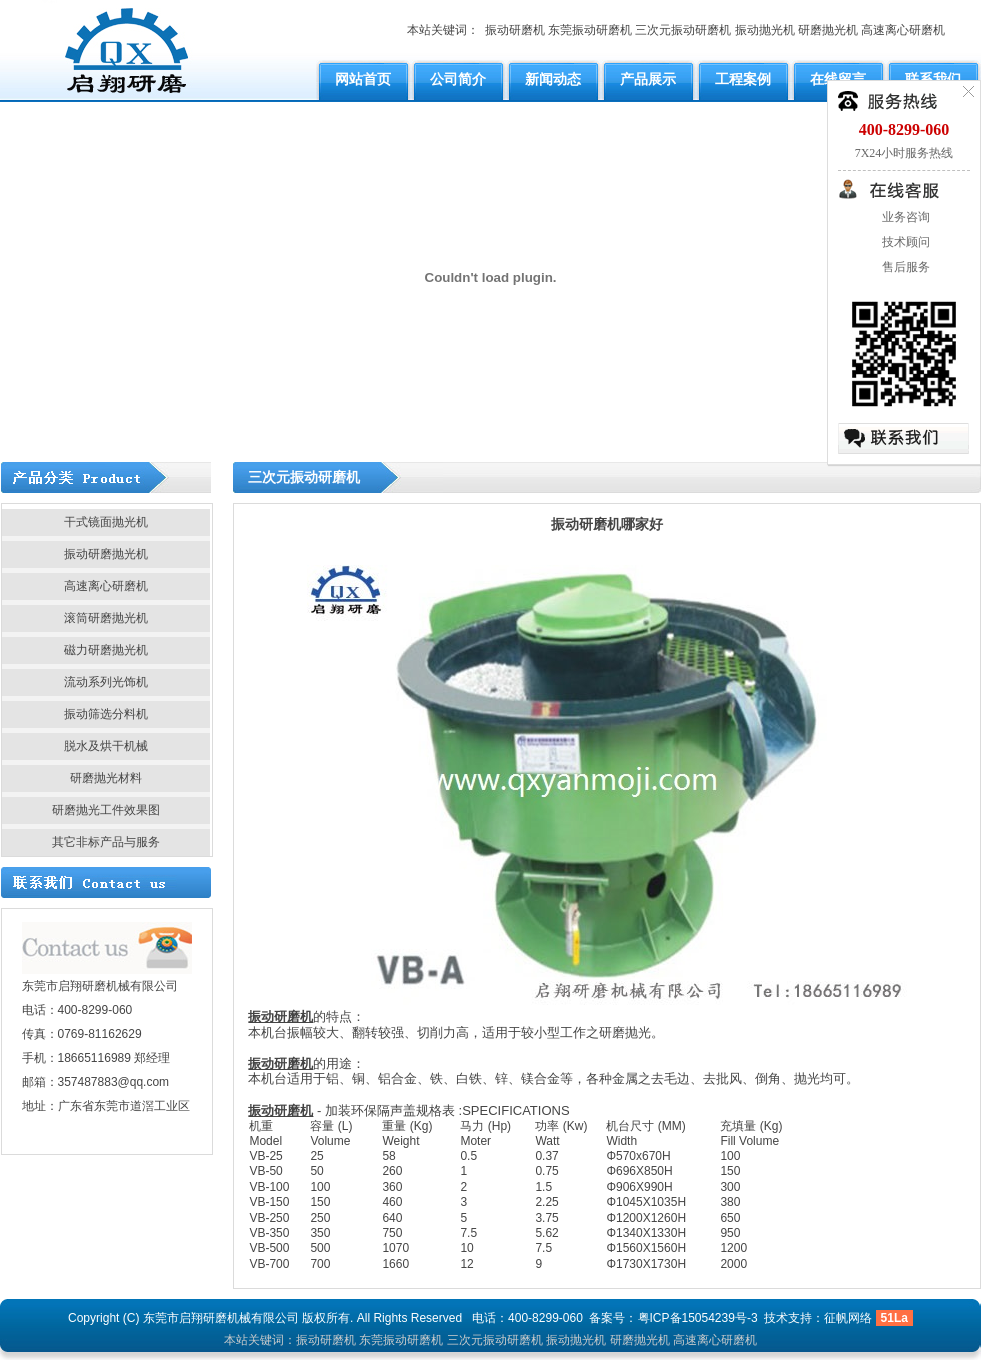  What do you see at coordinates (363, 79) in the screenshot?
I see `网站首页` at bounding box center [363, 79].